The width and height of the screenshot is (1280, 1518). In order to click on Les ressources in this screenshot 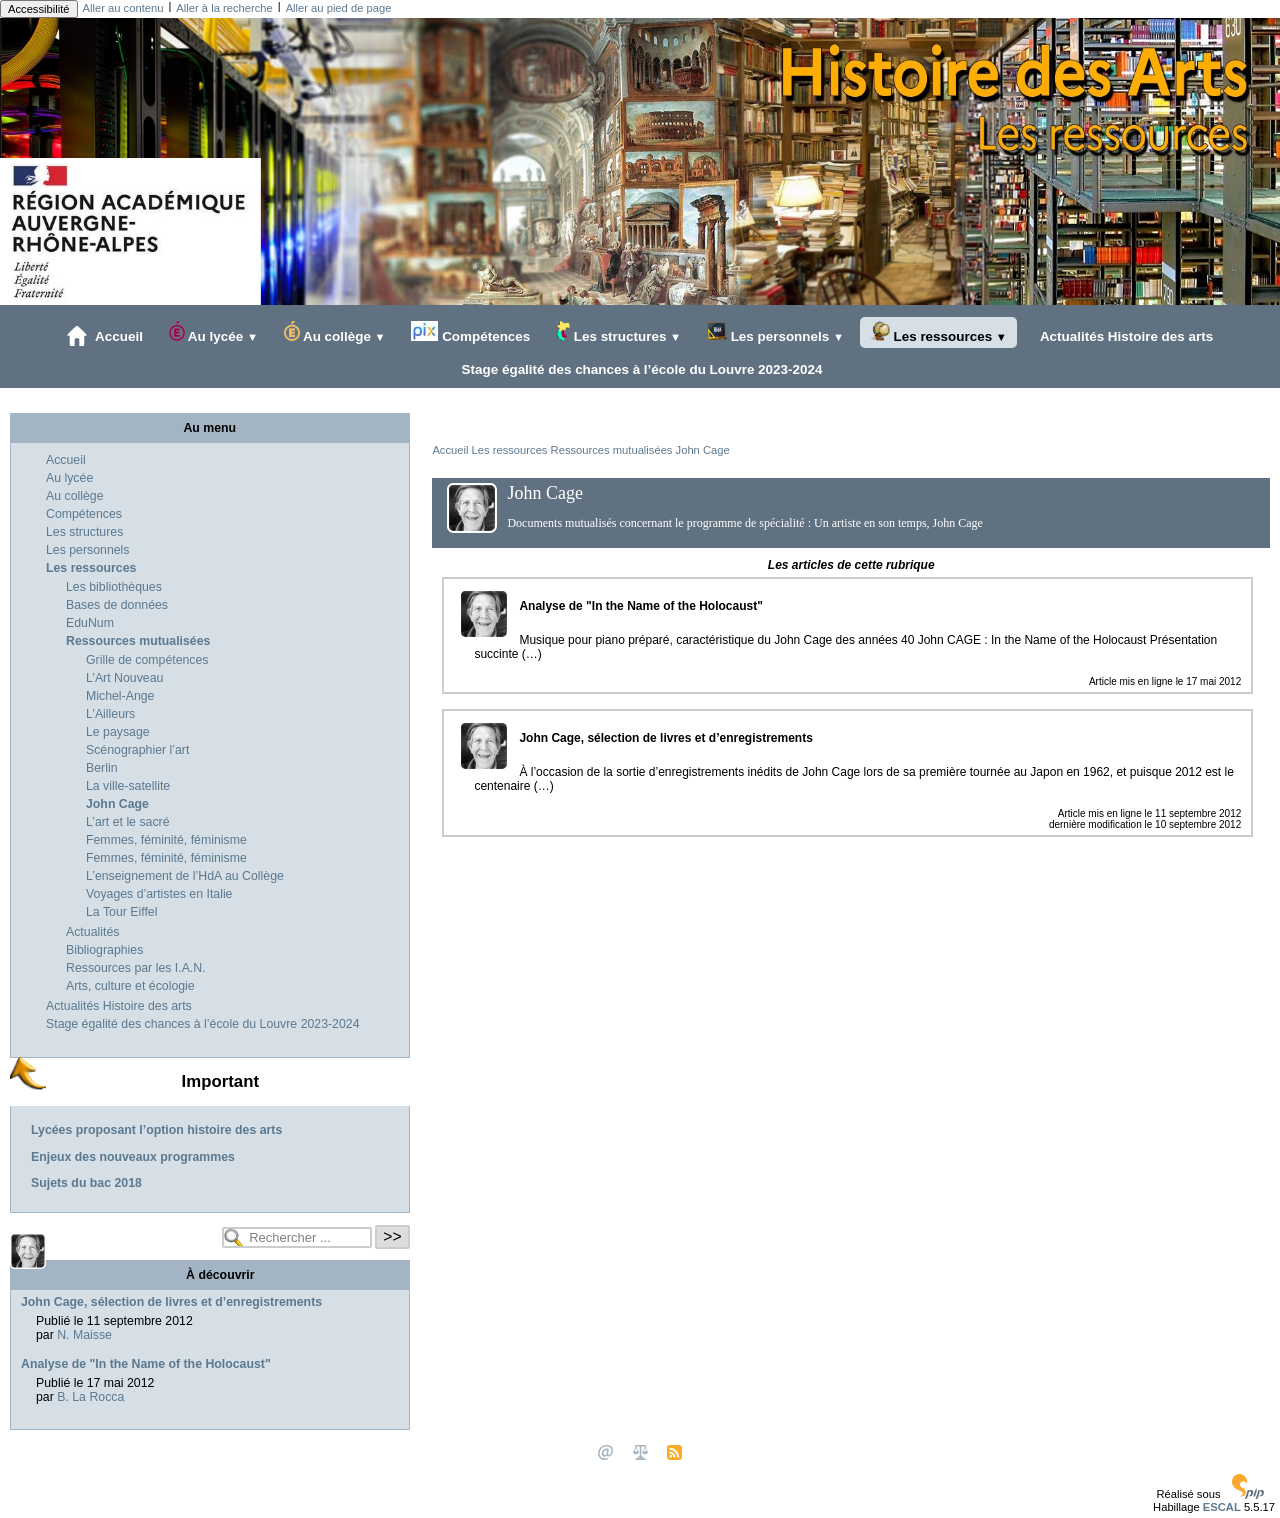, I will do `click(938, 332)`.